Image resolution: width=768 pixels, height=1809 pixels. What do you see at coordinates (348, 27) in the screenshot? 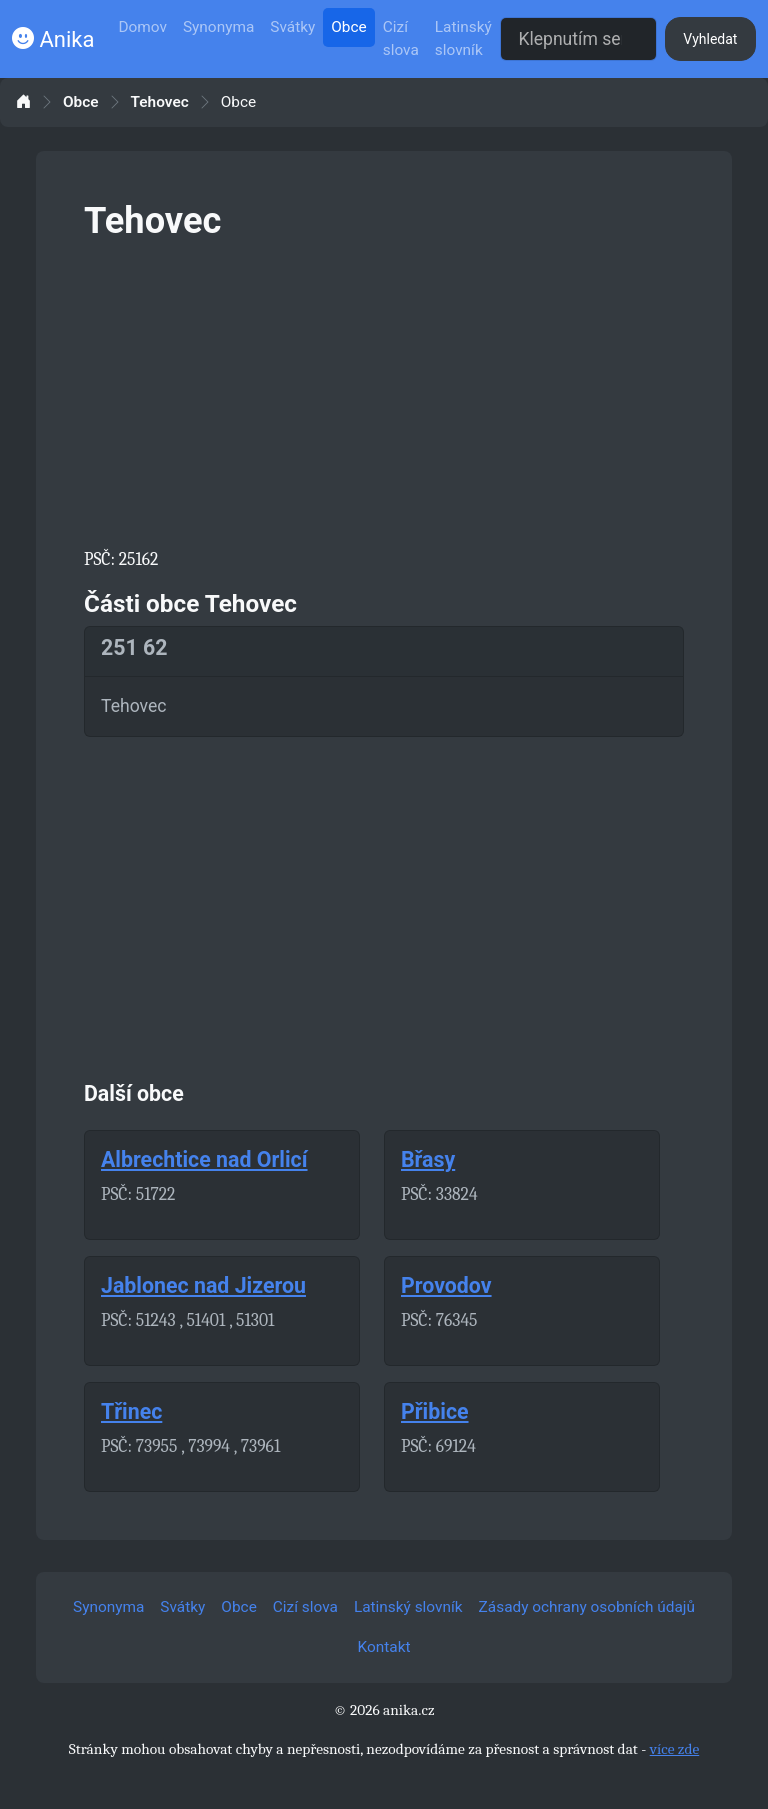
I see `Obce` at bounding box center [348, 27].